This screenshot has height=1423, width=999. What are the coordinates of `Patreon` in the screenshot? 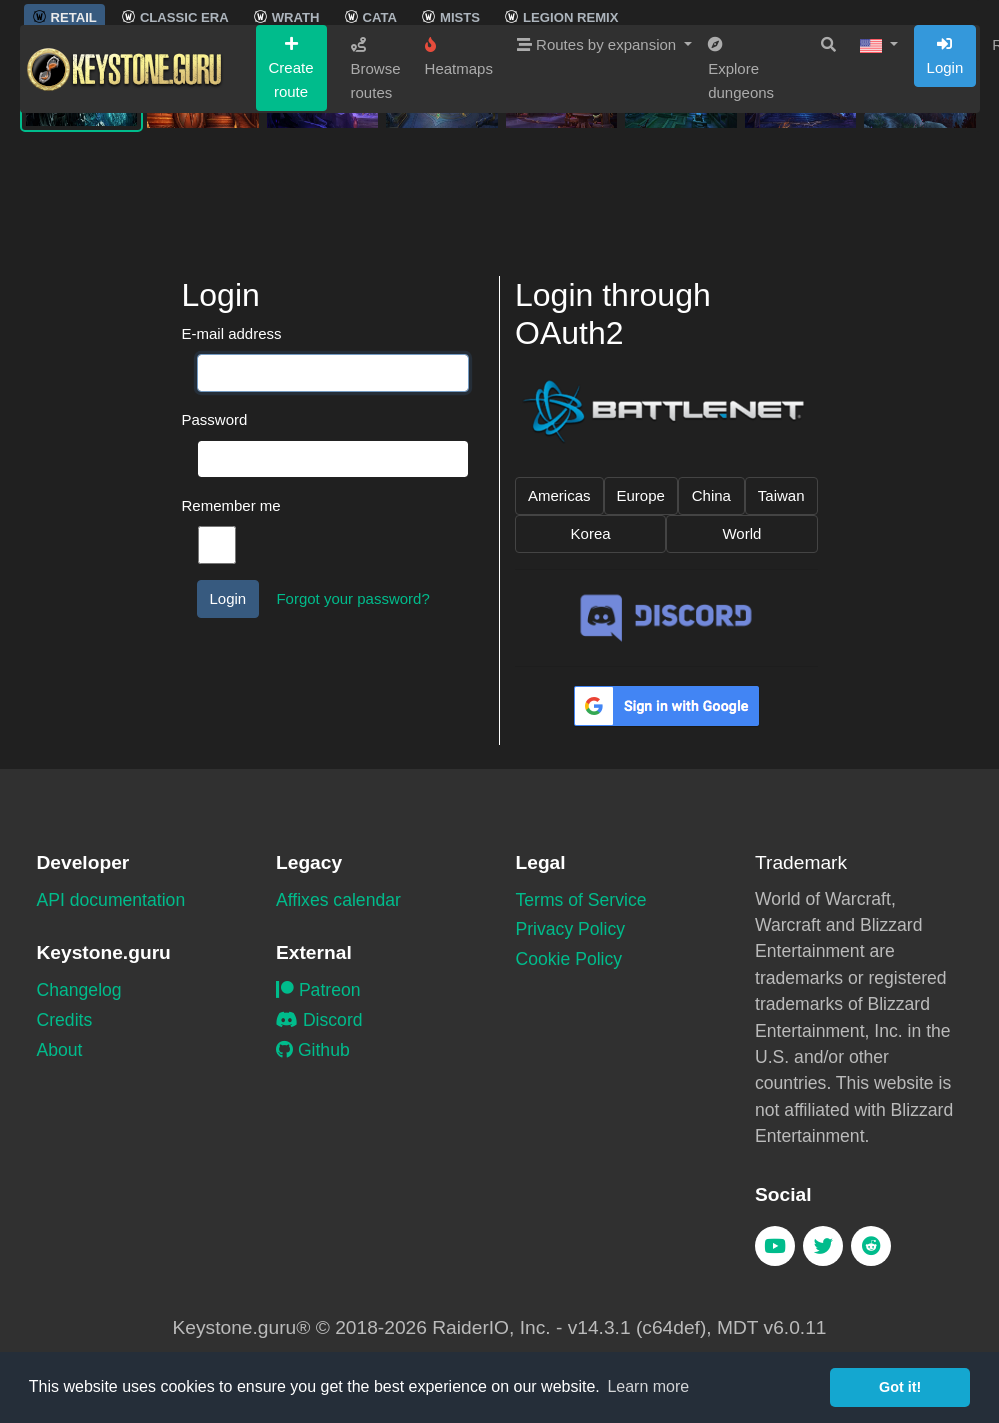 It's located at (318, 990).